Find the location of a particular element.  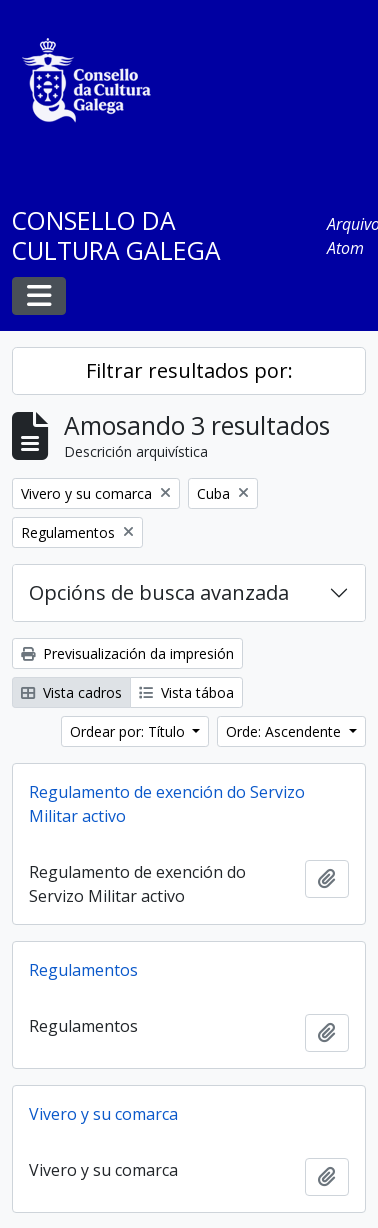

Vista cadros is located at coordinates (71, 692).